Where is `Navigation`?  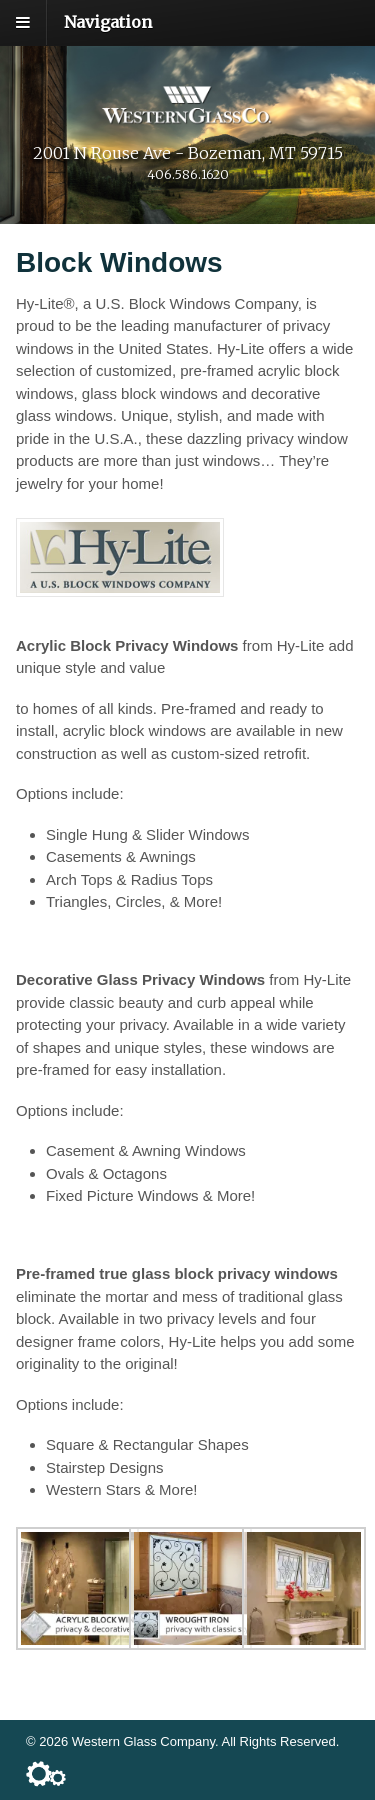
Navigation is located at coordinates (108, 22).